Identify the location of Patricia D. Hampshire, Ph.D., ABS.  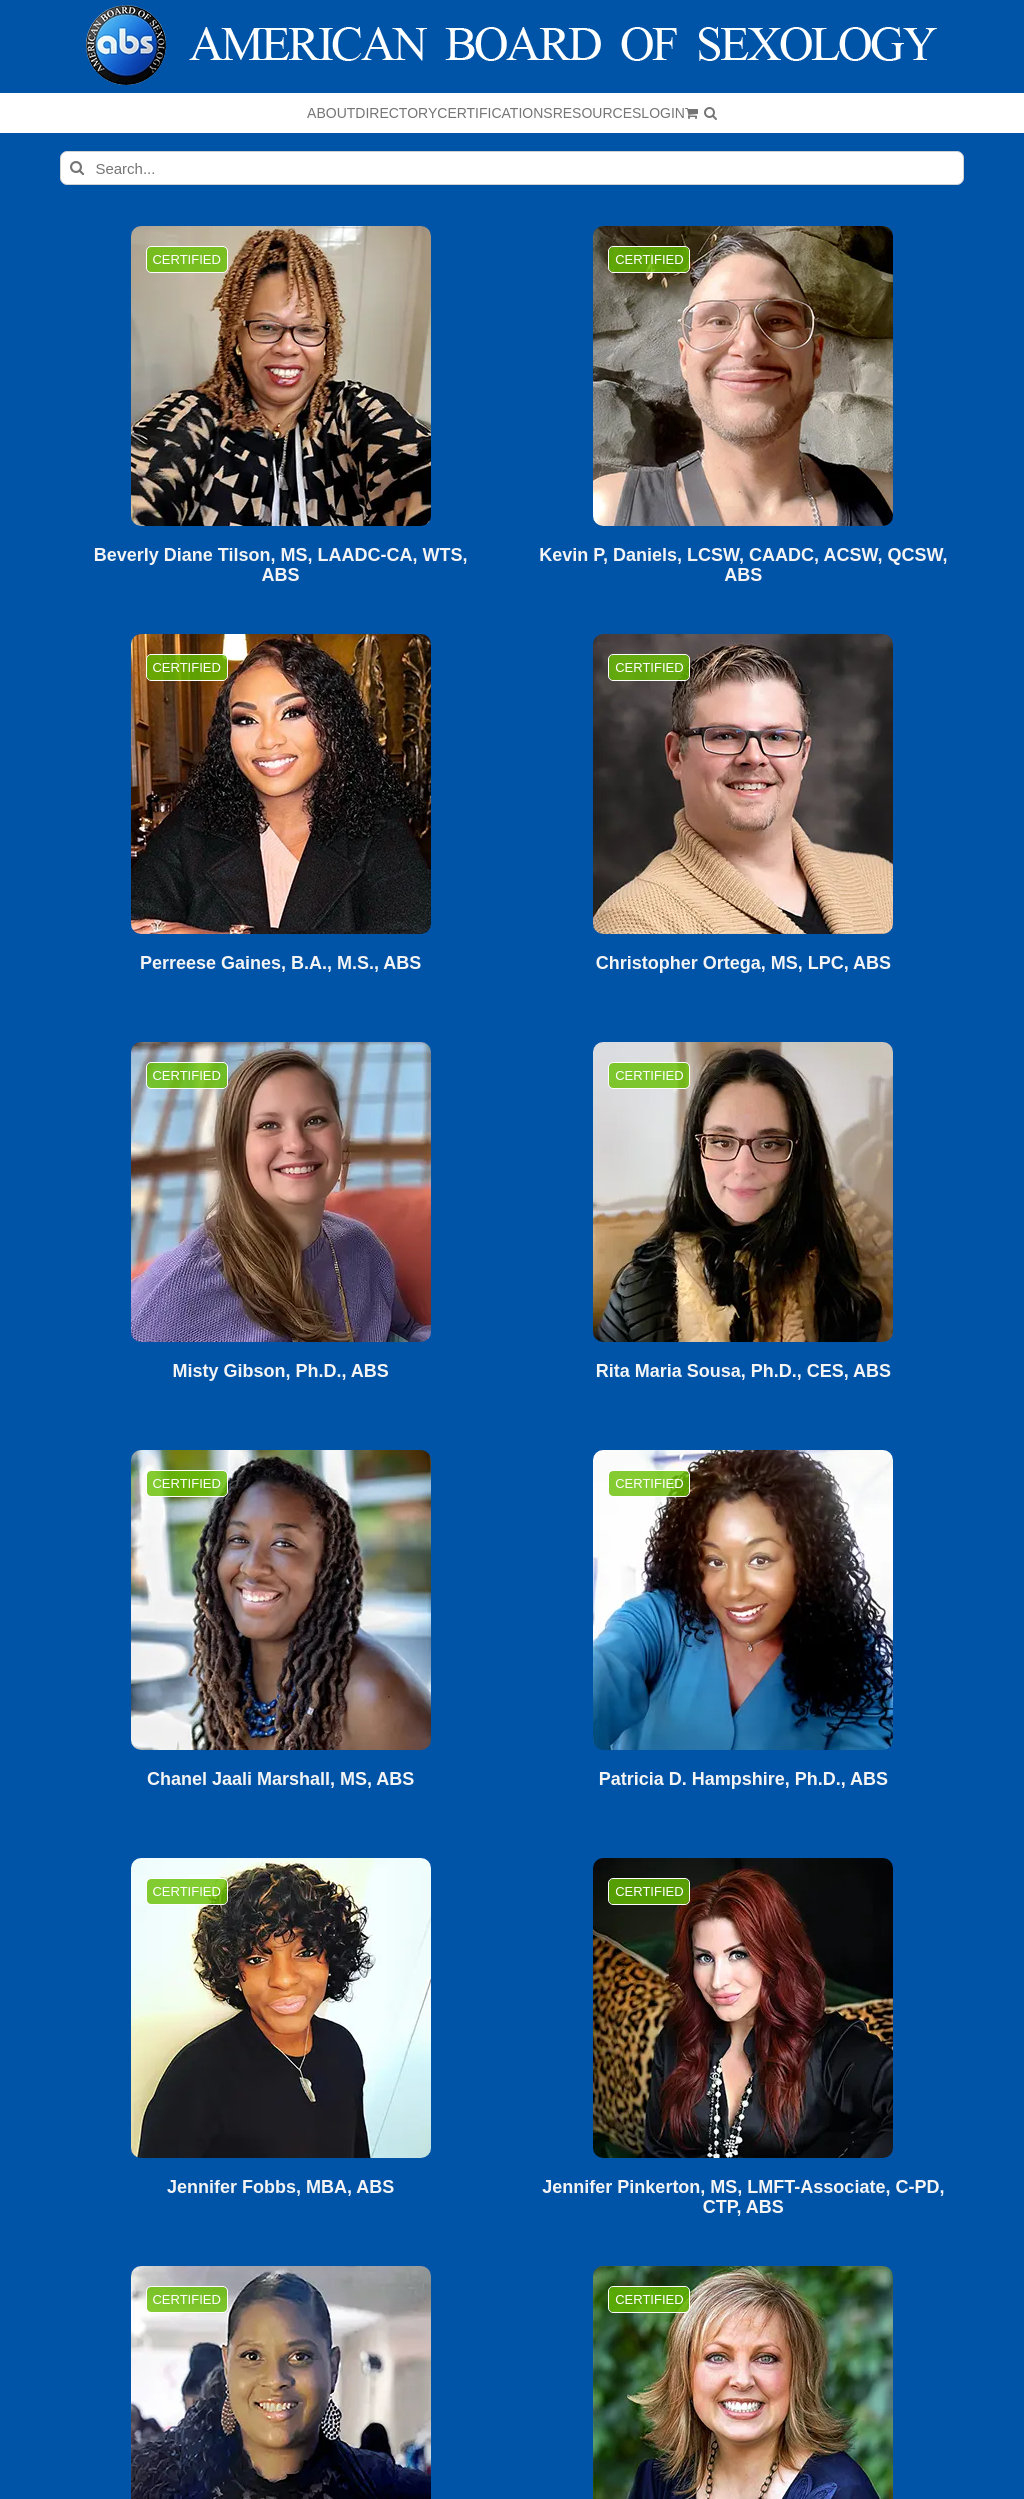
(743, 1779).